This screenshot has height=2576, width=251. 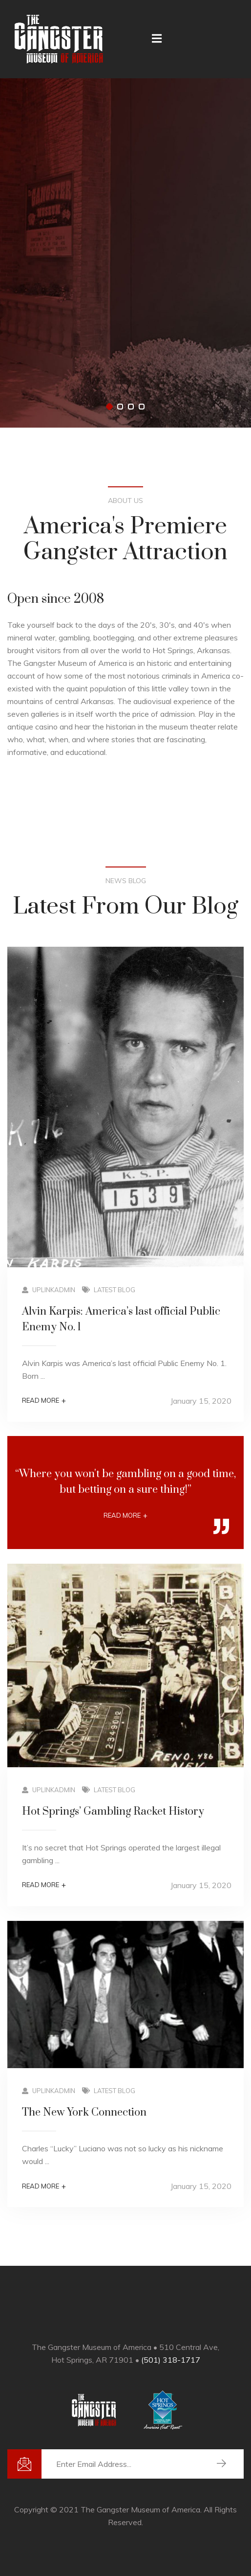 I want to click on (501) 318-1717, so click(x=170, y=2360).